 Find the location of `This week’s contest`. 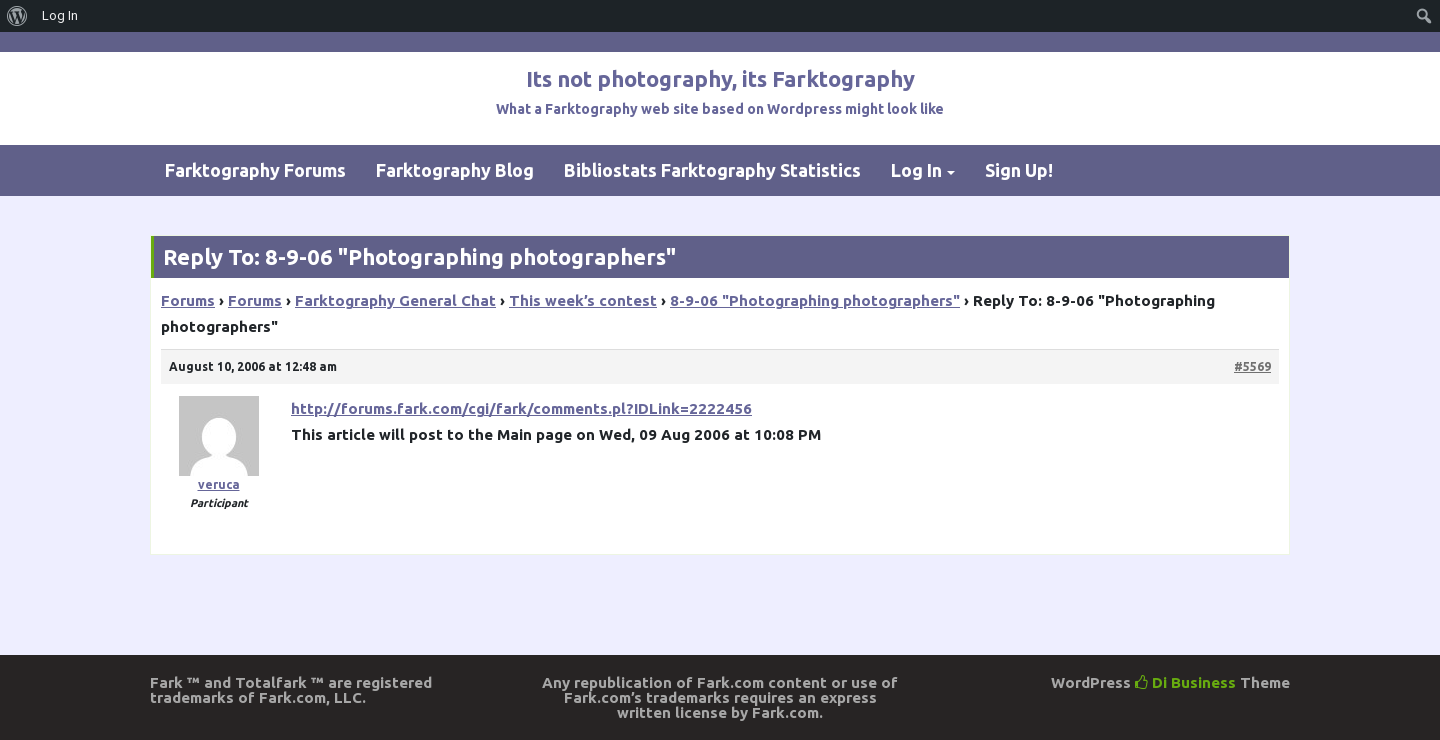

This week’s contest is located at coordinates (583, 300).